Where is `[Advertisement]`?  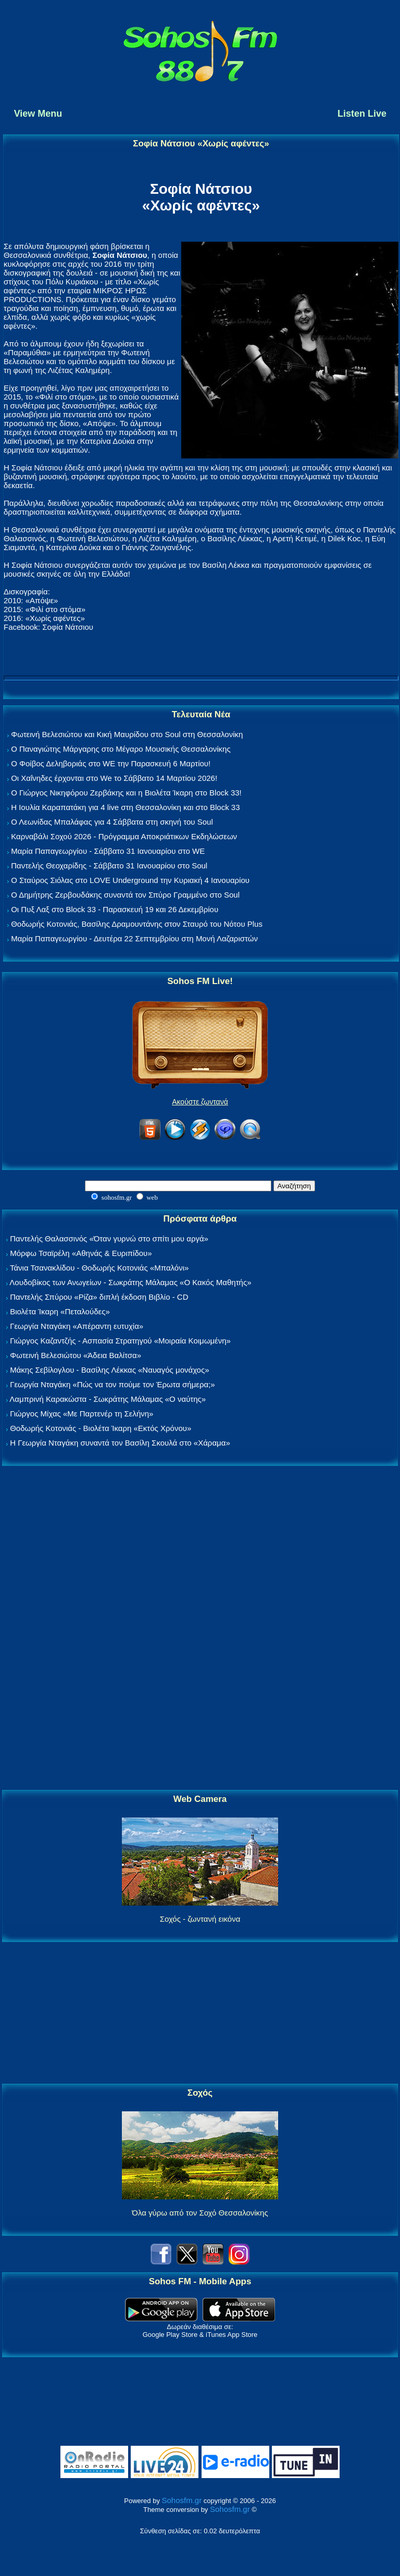 [Advertisement] is located at coordinates (200, 1628).